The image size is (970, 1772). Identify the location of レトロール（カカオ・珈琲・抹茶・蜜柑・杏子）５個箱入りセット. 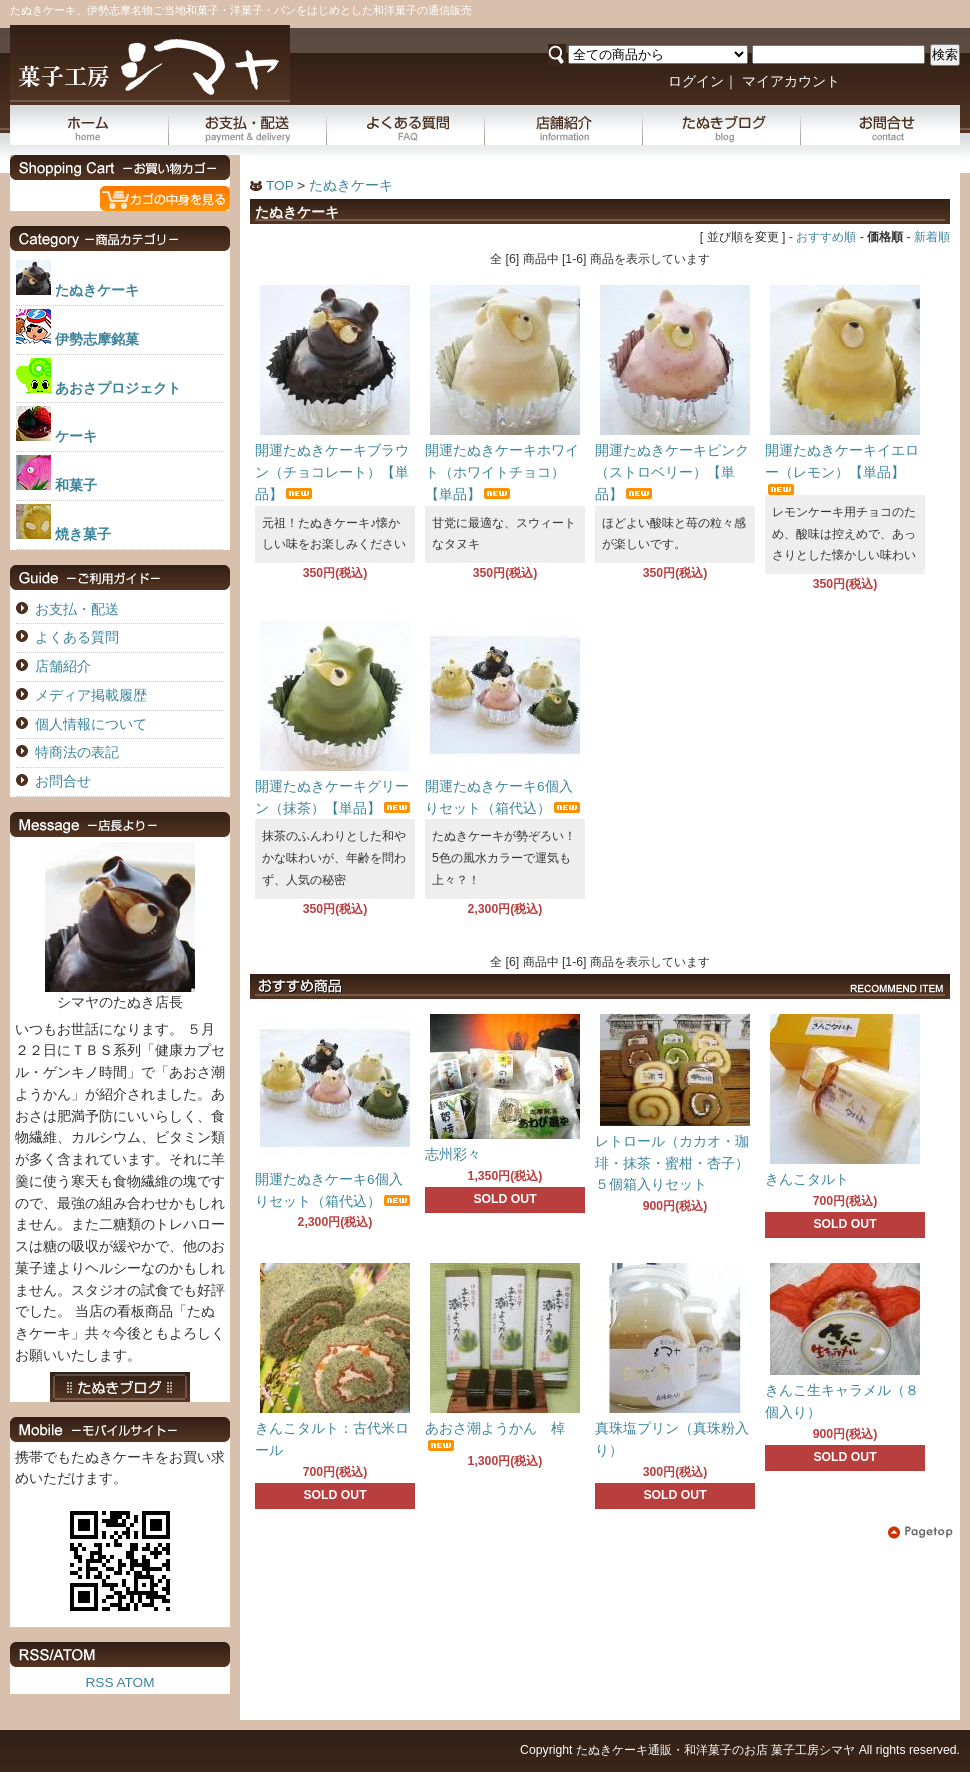
(672, 1163).